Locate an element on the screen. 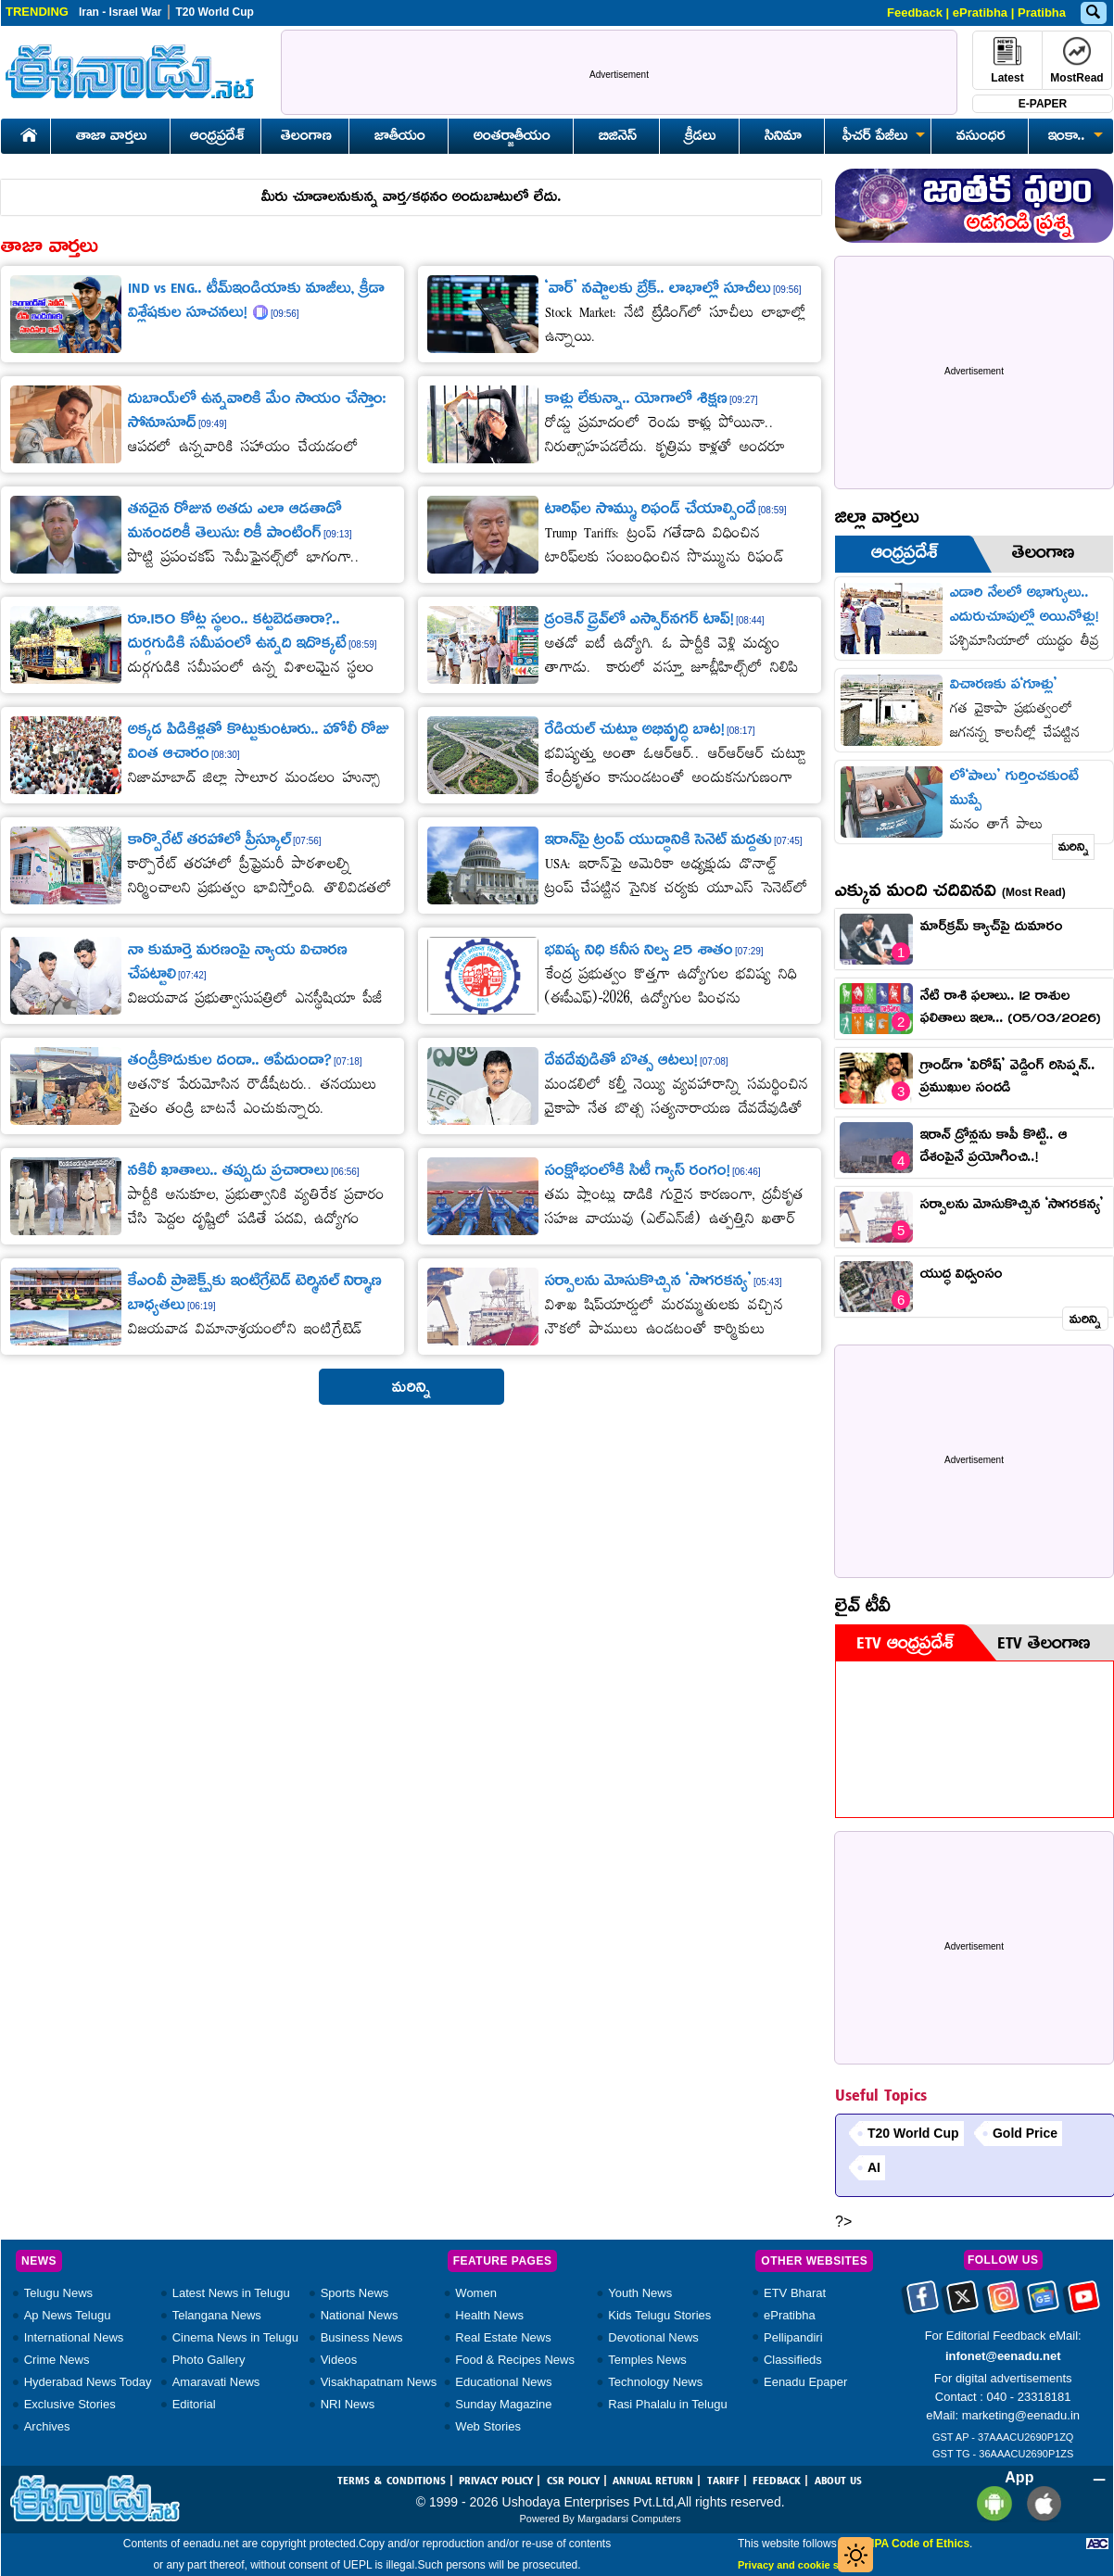 Image resolution: width=1114 pixels, height=2576 pixels. ఆంధ్రప్రదేశ్ is located at coordinates (217, 137).